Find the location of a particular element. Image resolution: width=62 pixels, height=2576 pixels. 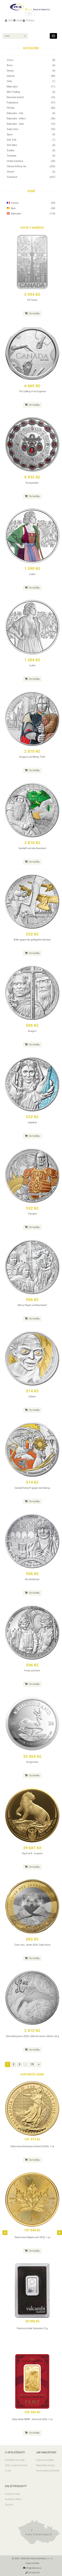

Technika is located at coordinates (31, 155).